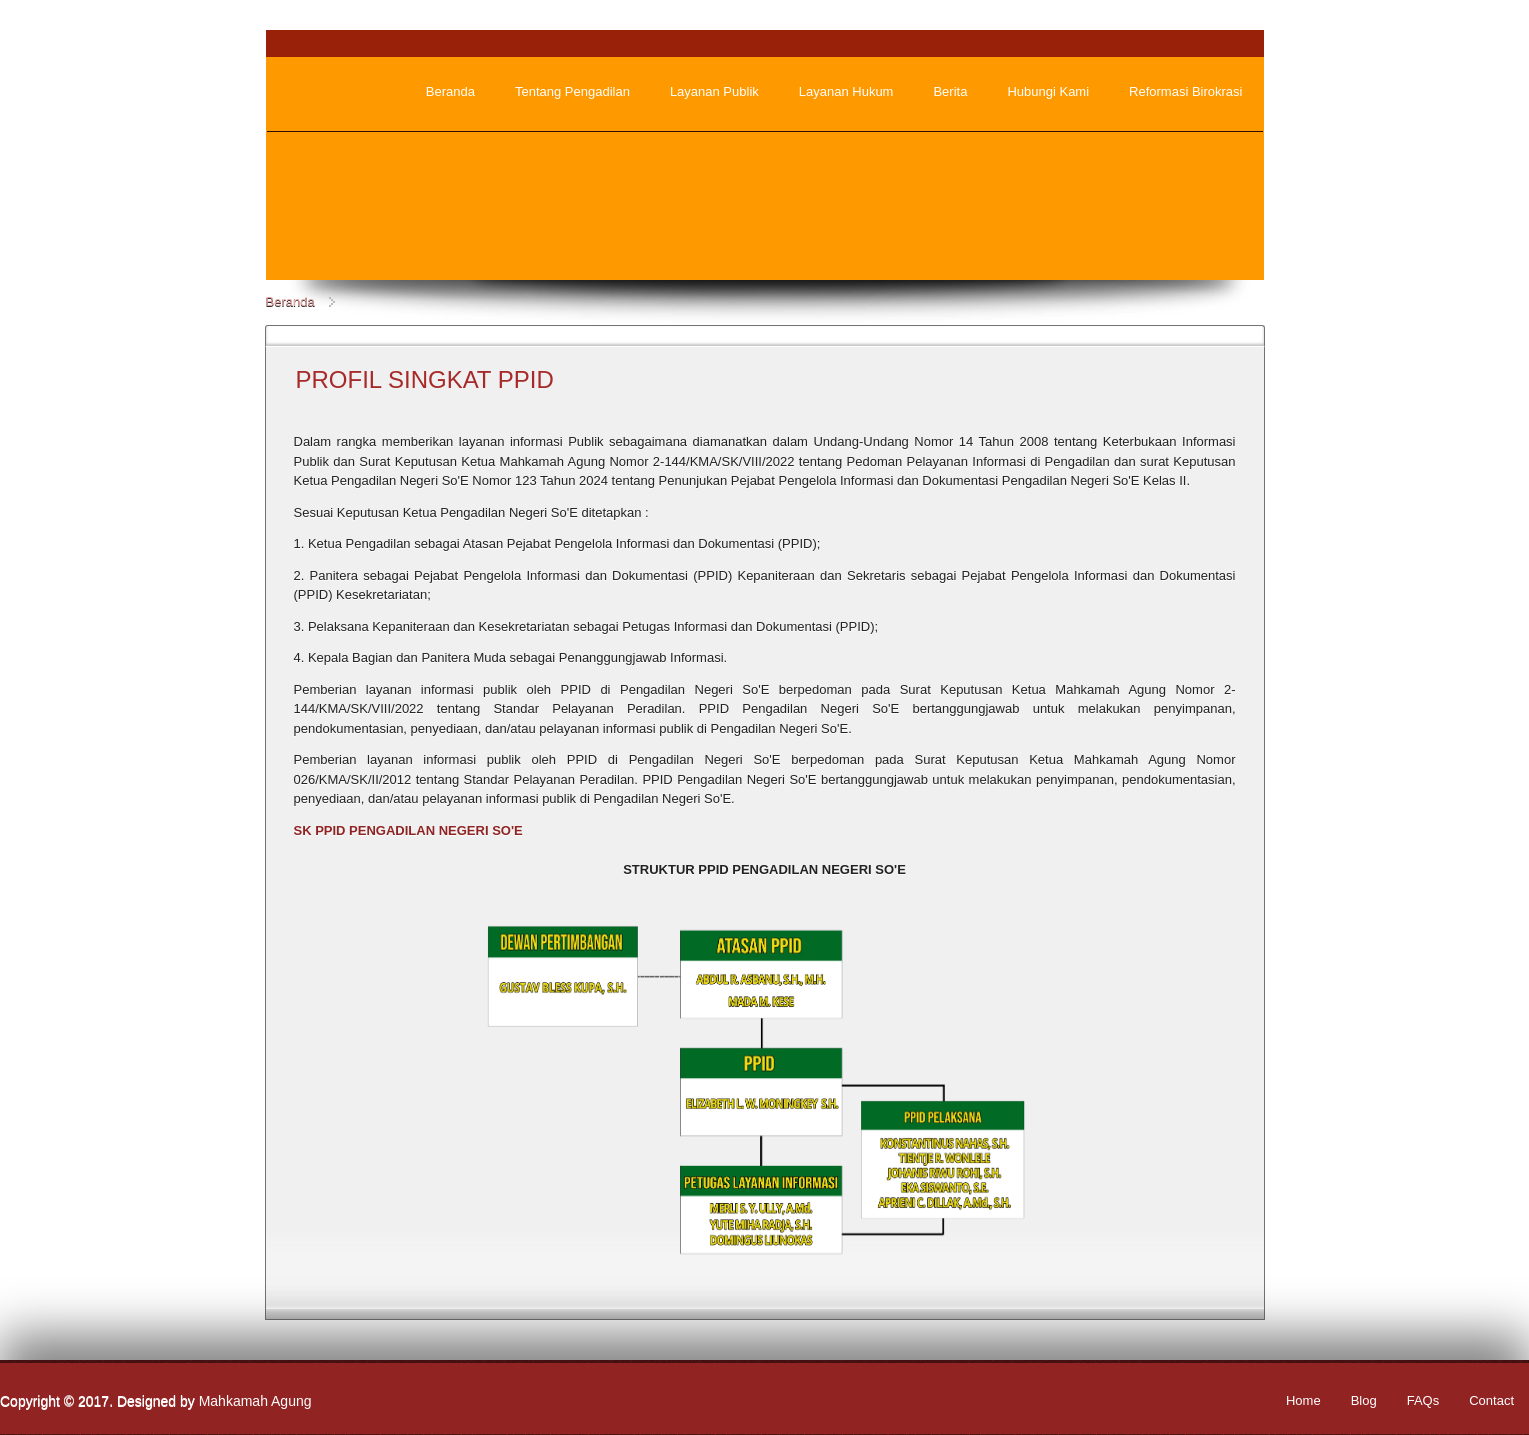 The image size is (1529, 1435). I want to click on Blog, so click(1364, 1400).